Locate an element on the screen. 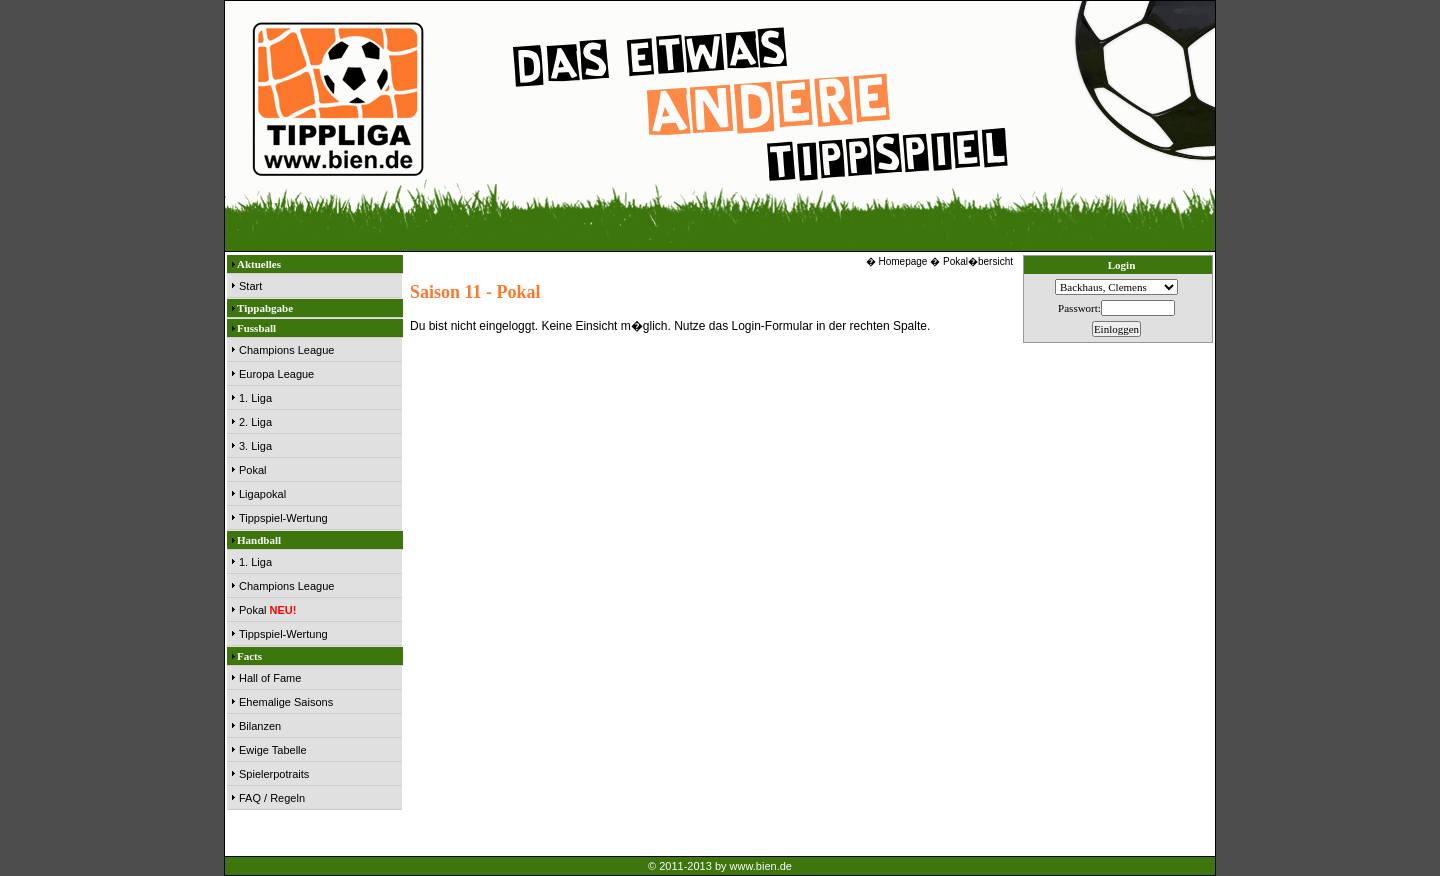 This screenshot has height=876, width=1440. 3. Liga is located at coordinates (255, 446).